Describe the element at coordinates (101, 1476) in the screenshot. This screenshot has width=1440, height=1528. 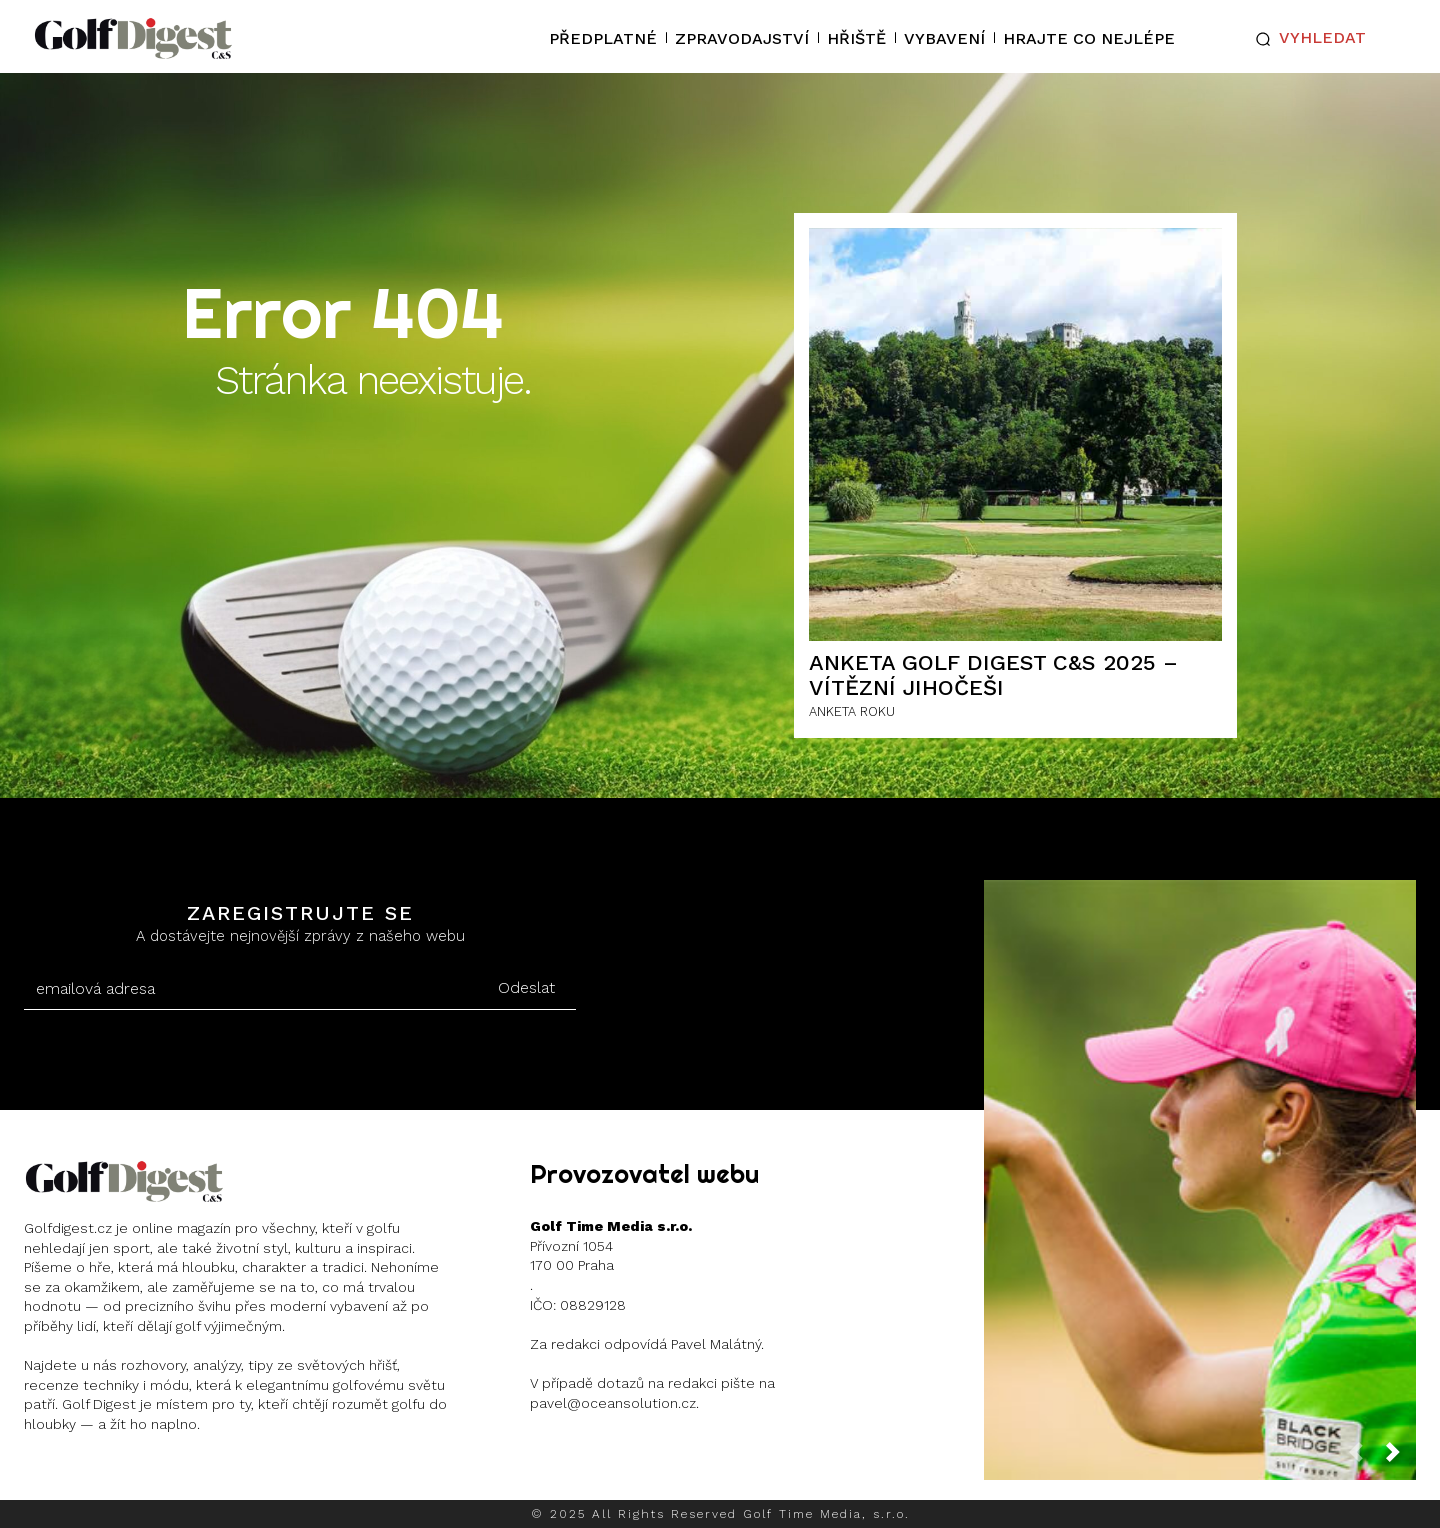
I see `Instagram` at that location.